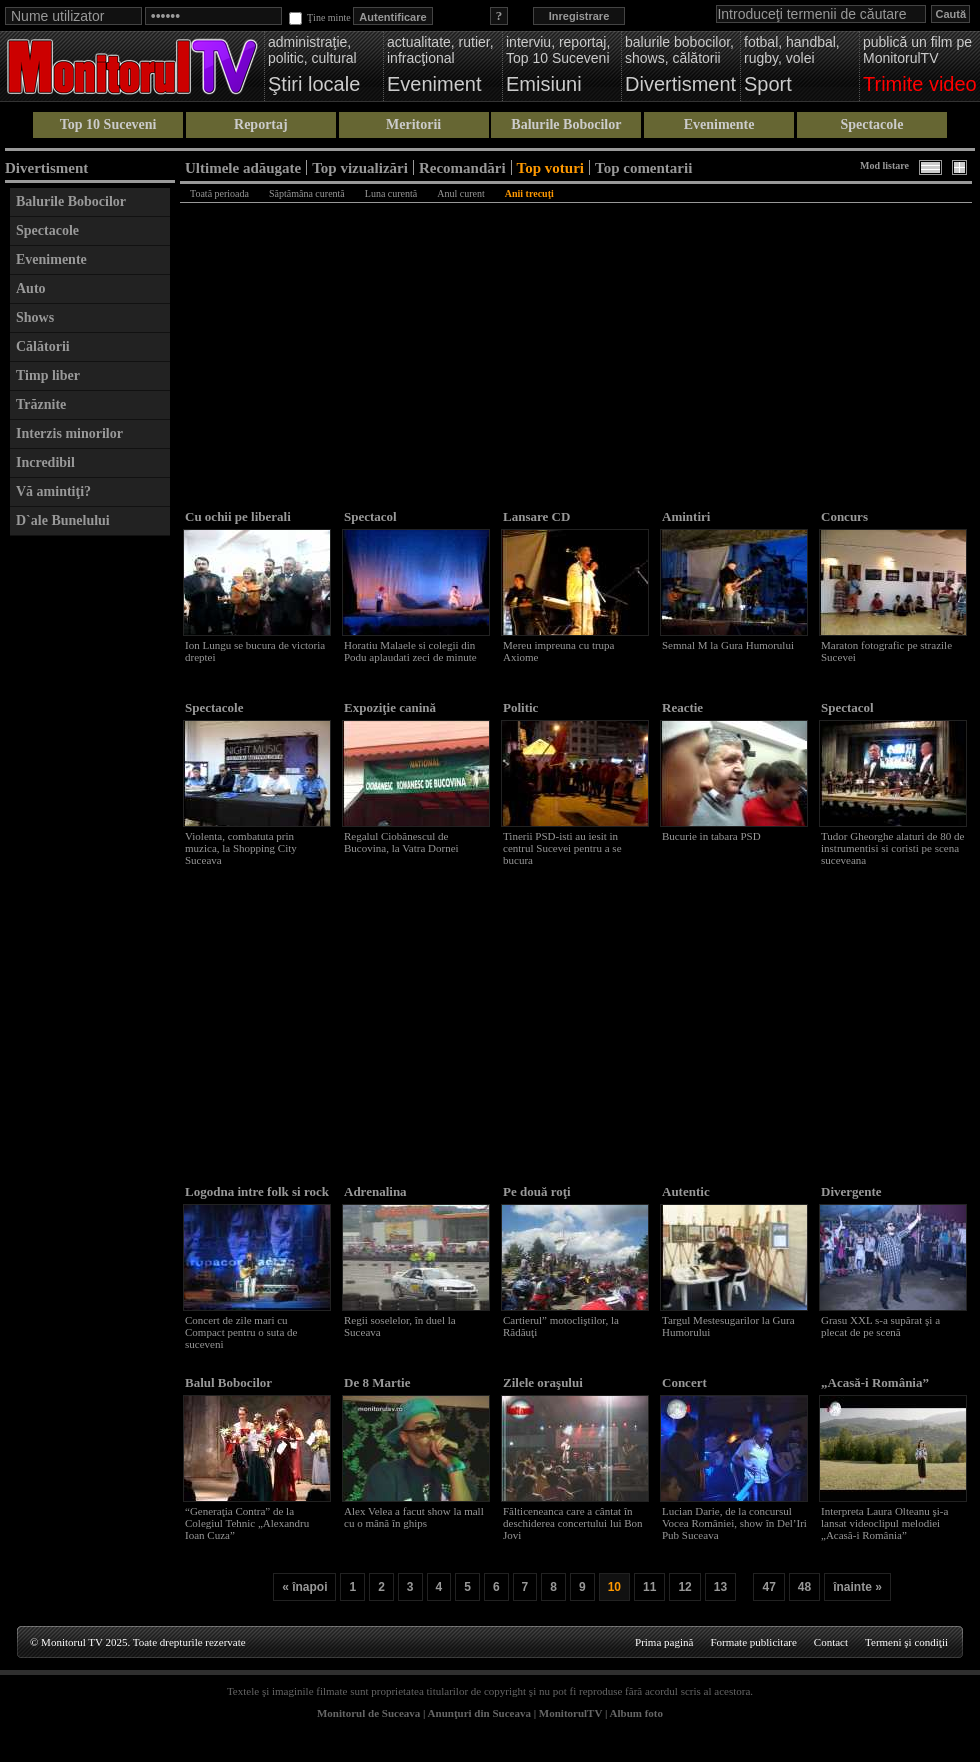  What do you see at coordinates (753, 1642) in the screenshot?
I see `Formate publicitare` at bounding box center [753, 1642].